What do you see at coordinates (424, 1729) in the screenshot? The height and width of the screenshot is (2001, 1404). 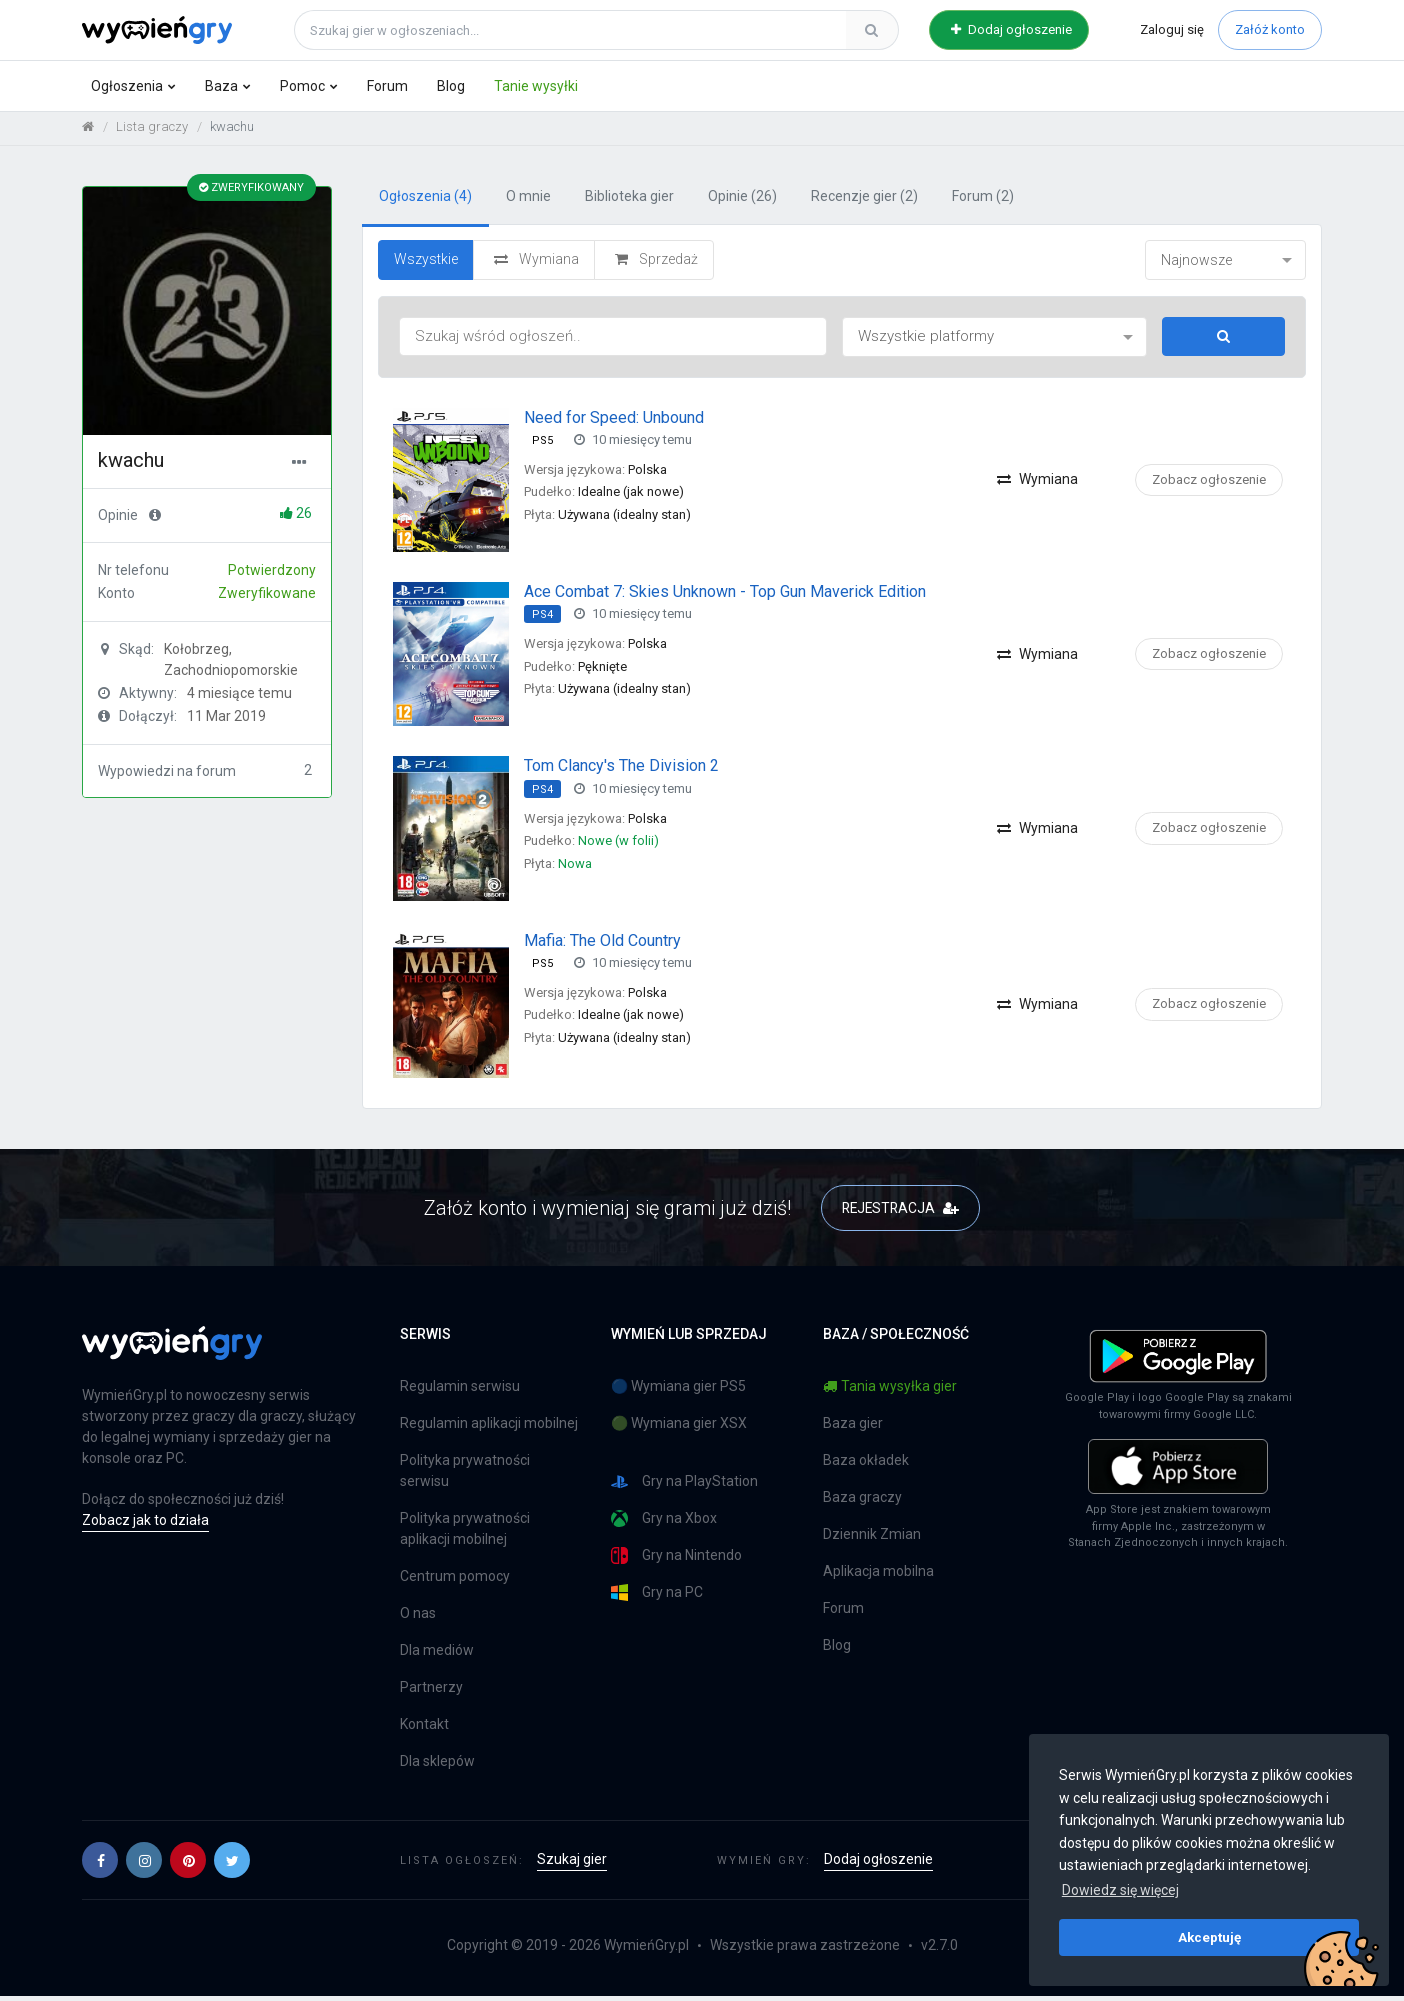 I see `Kontakt` at bounding box center [424, 1729].